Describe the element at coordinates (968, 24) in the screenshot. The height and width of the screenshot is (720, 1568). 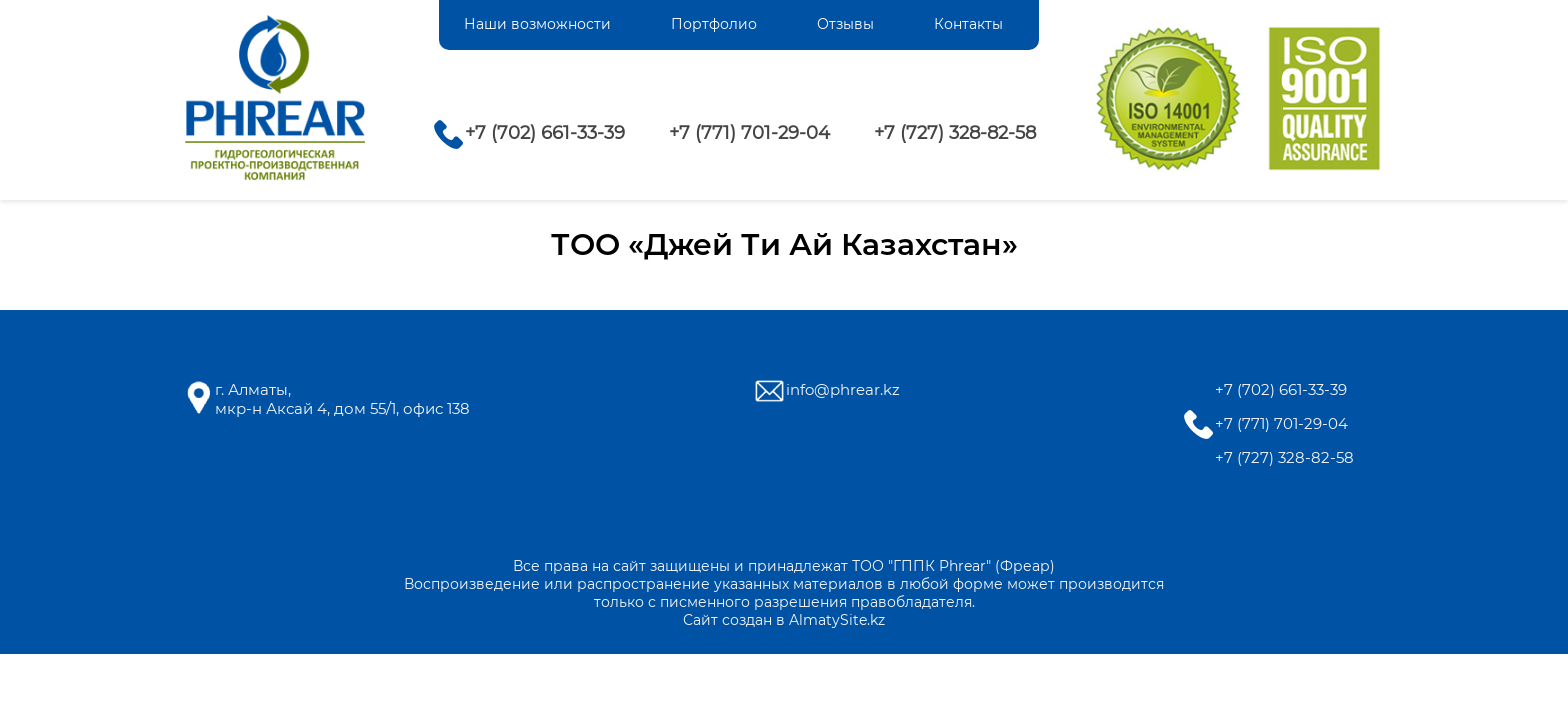
I see `Контакты` at that location.